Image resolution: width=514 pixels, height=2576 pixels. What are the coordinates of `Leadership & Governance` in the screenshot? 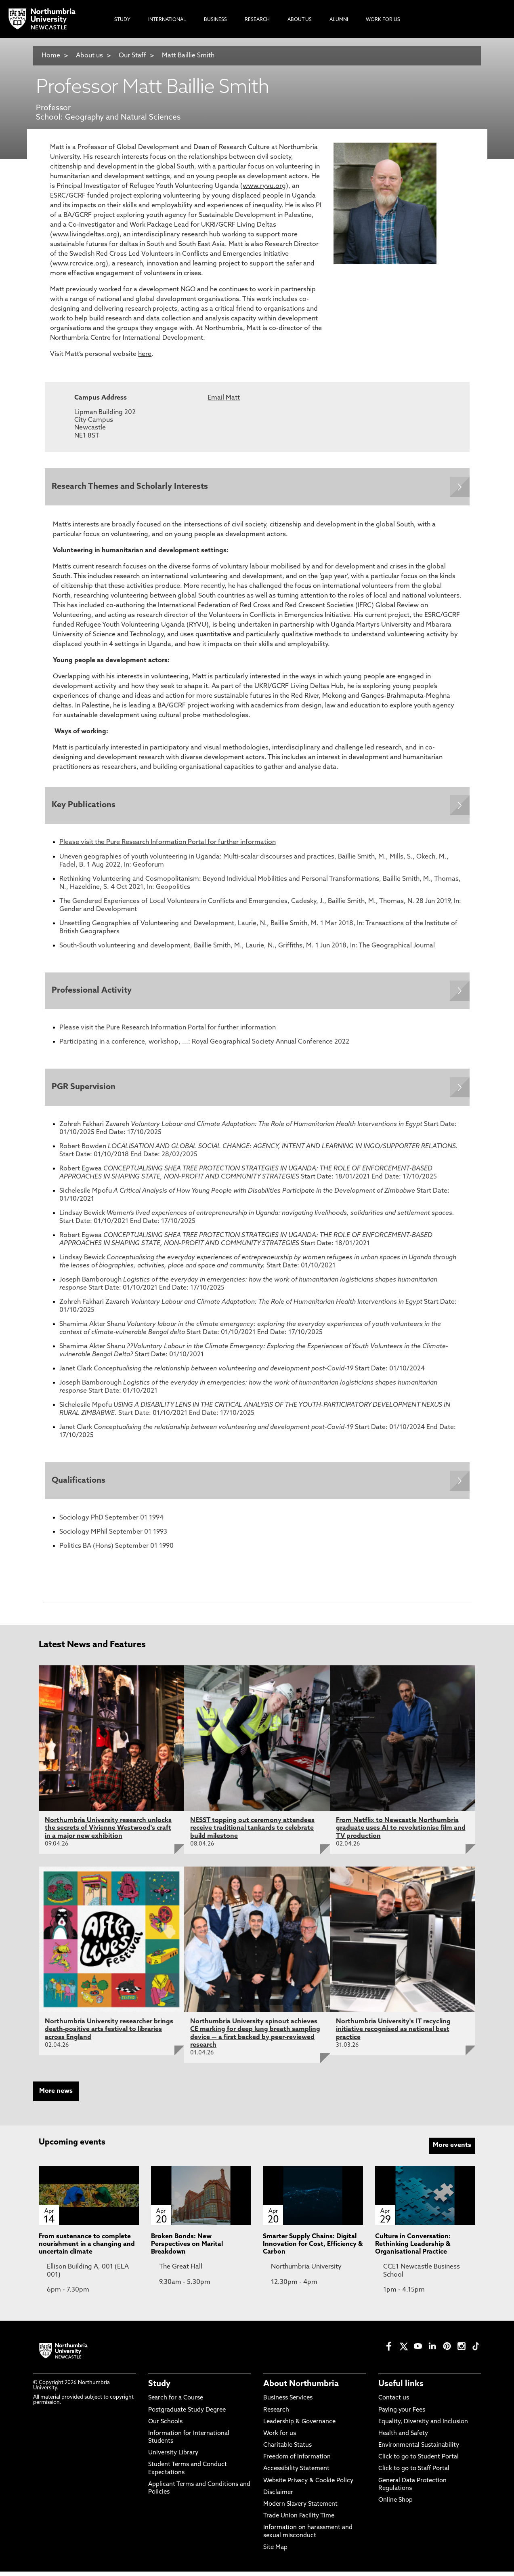 It's located at (299, 2426).